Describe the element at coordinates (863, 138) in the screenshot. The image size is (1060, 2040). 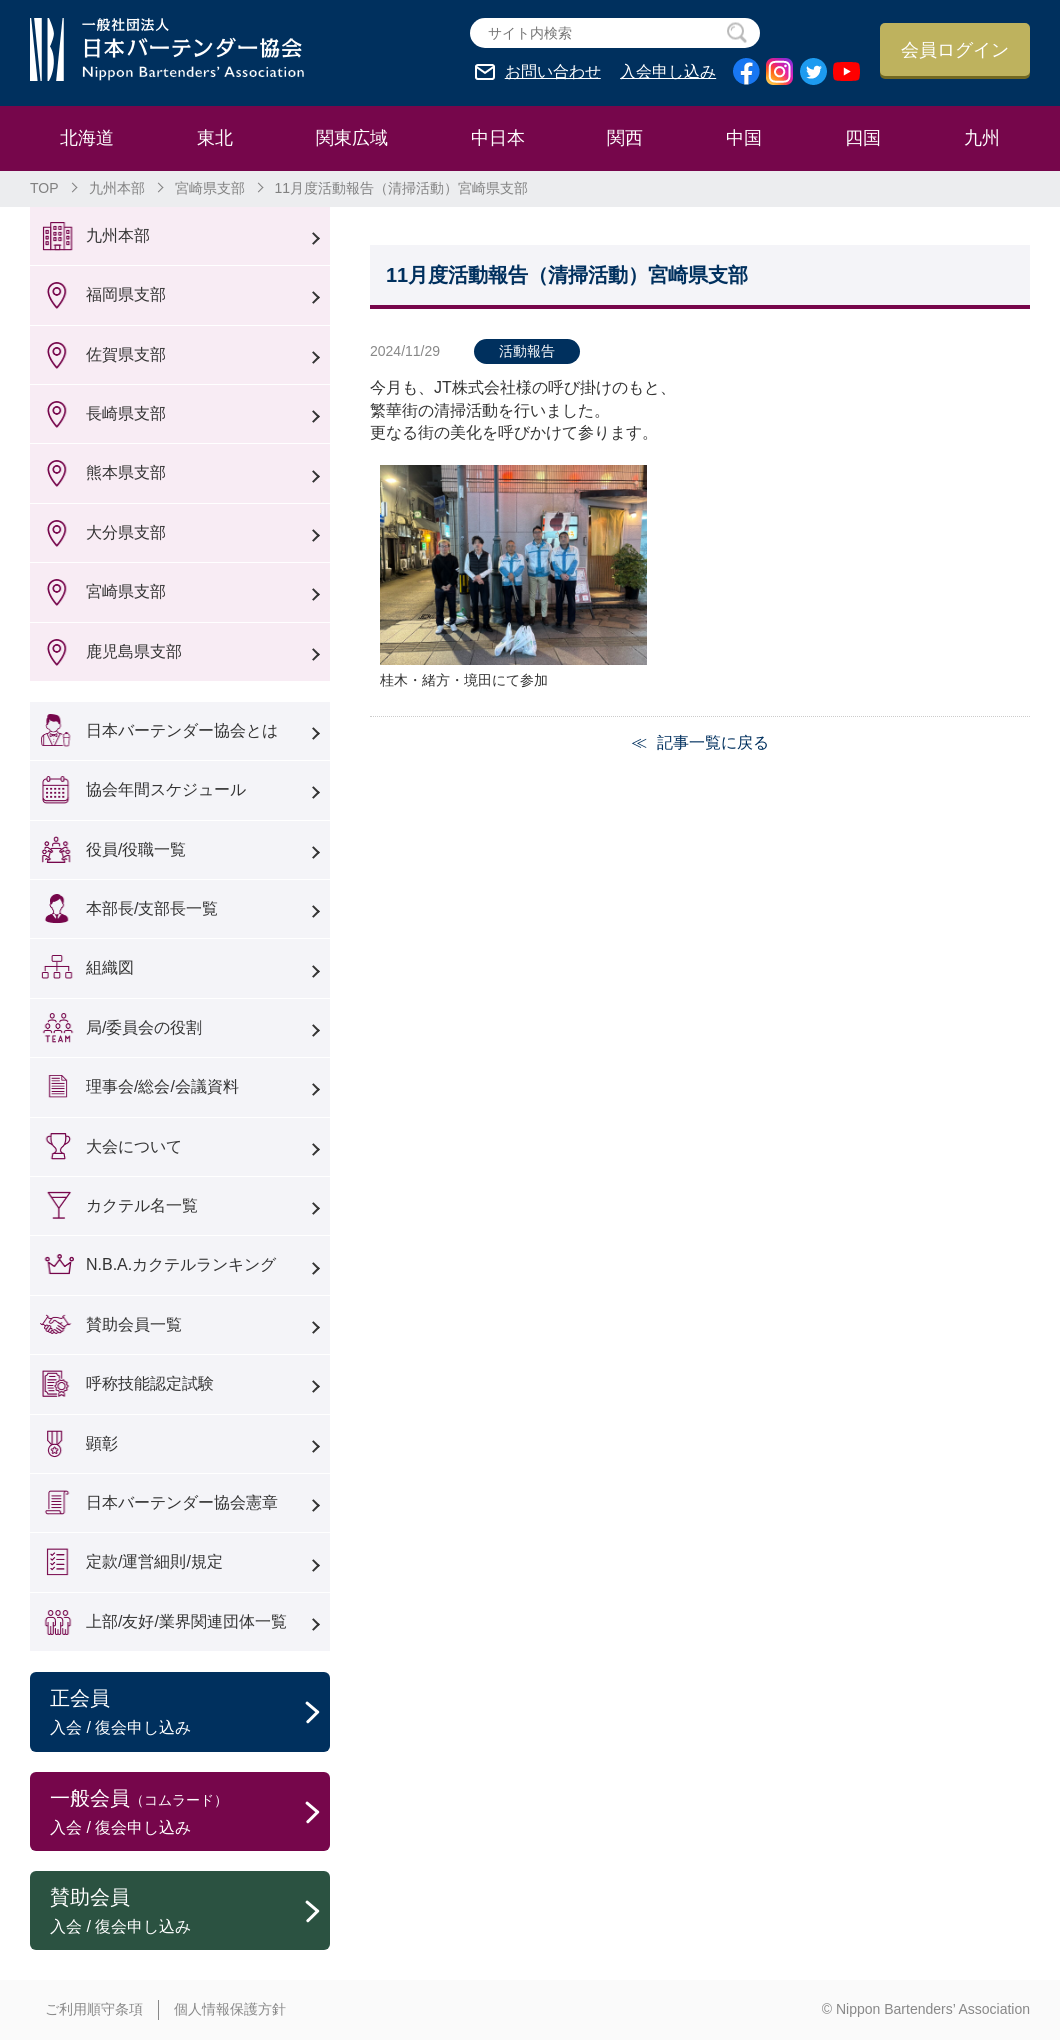
I see `四国` at that location.